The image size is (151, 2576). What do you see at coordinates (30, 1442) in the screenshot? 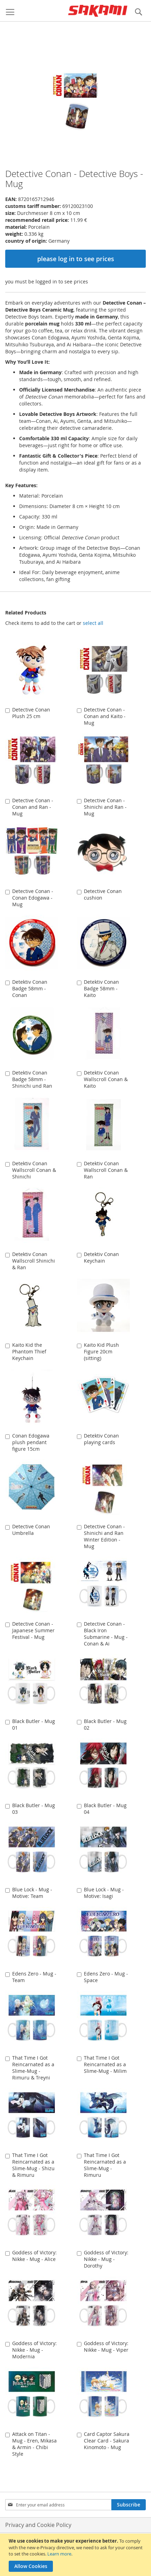
I see `Conan Edogawa plush pendant figure 15cm` at bounding box center [30, 1442].